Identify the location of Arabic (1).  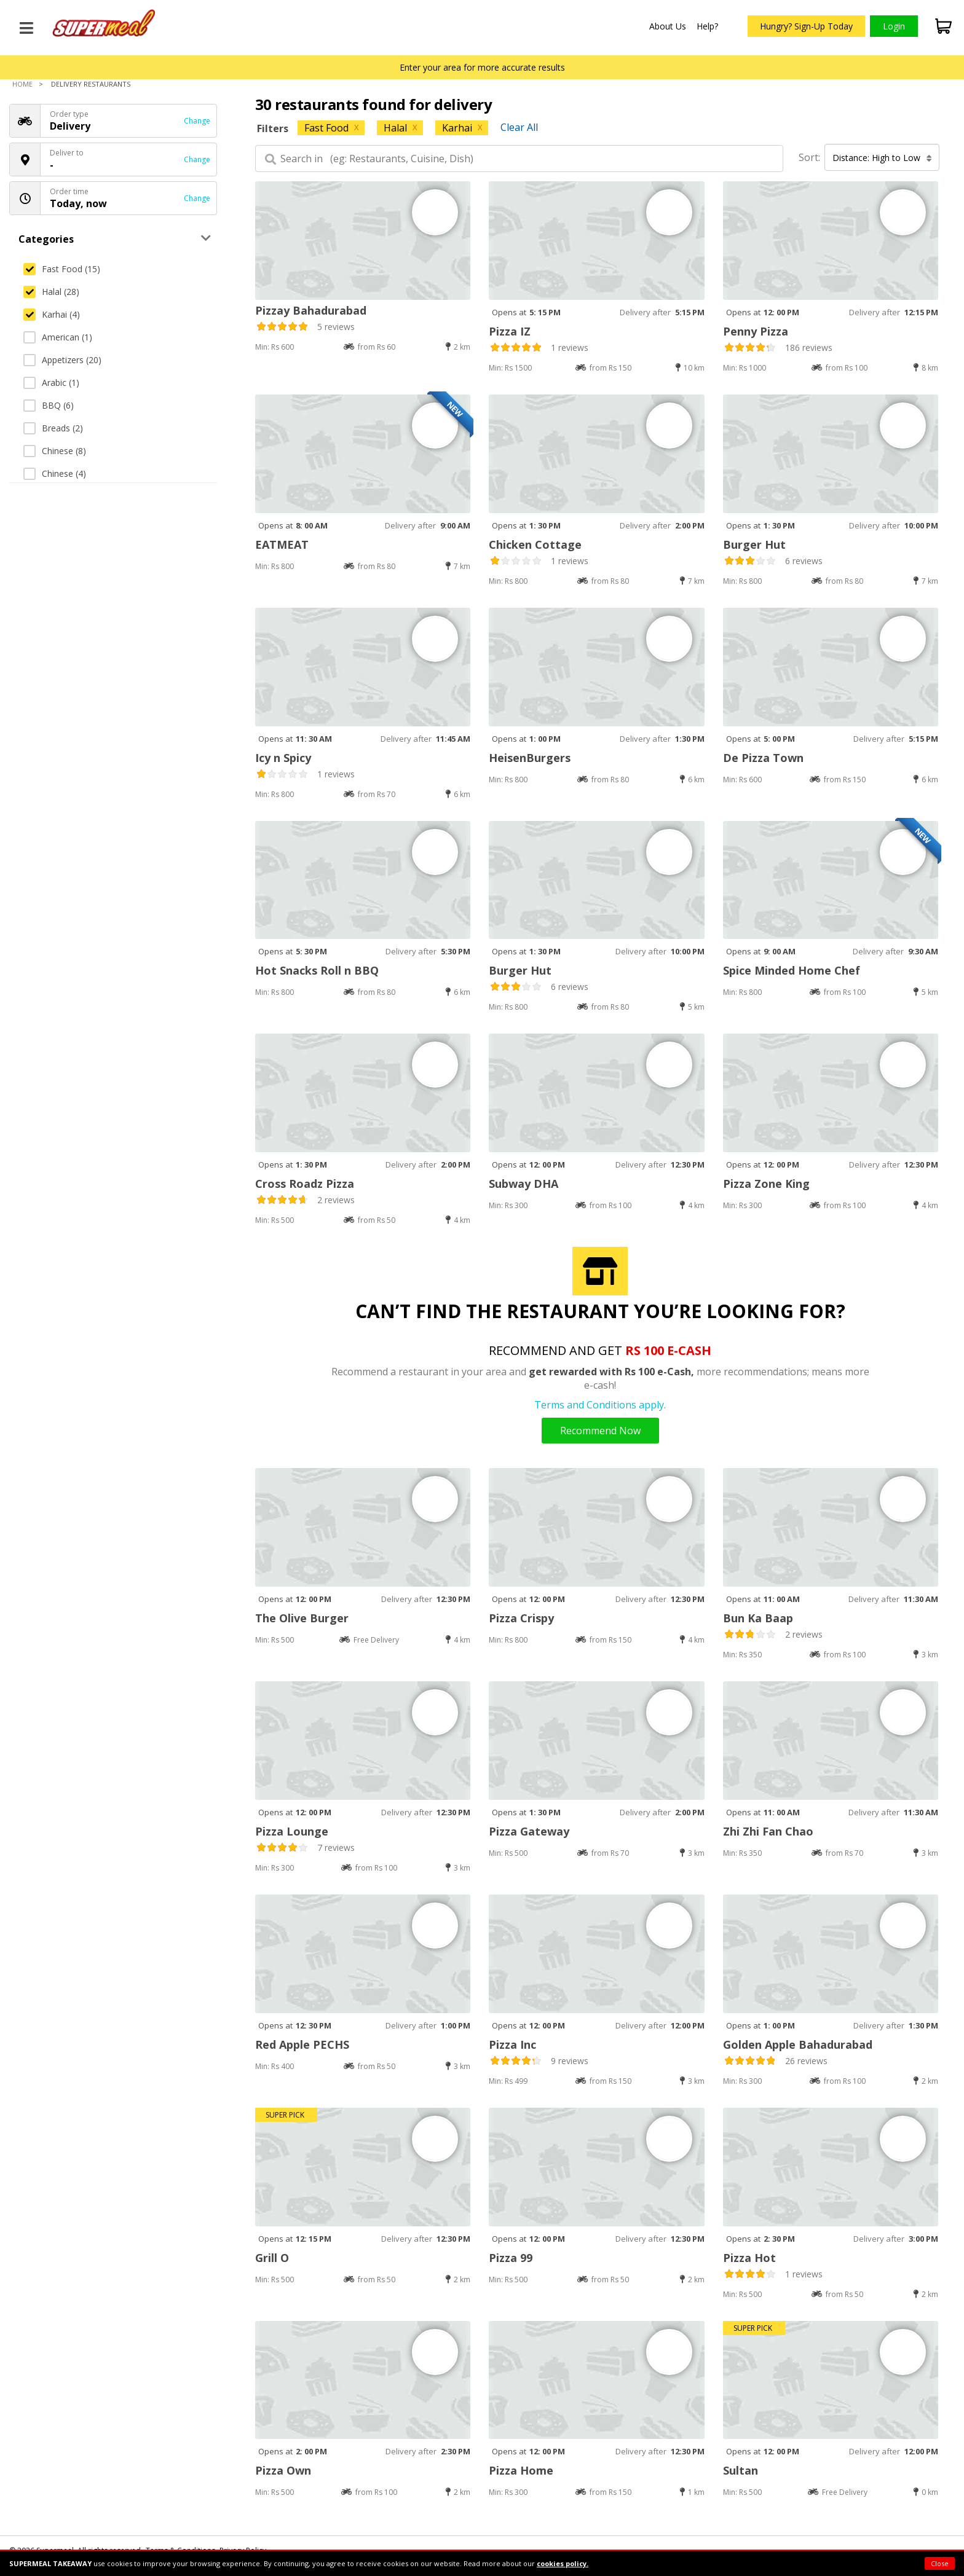
(51, 382).